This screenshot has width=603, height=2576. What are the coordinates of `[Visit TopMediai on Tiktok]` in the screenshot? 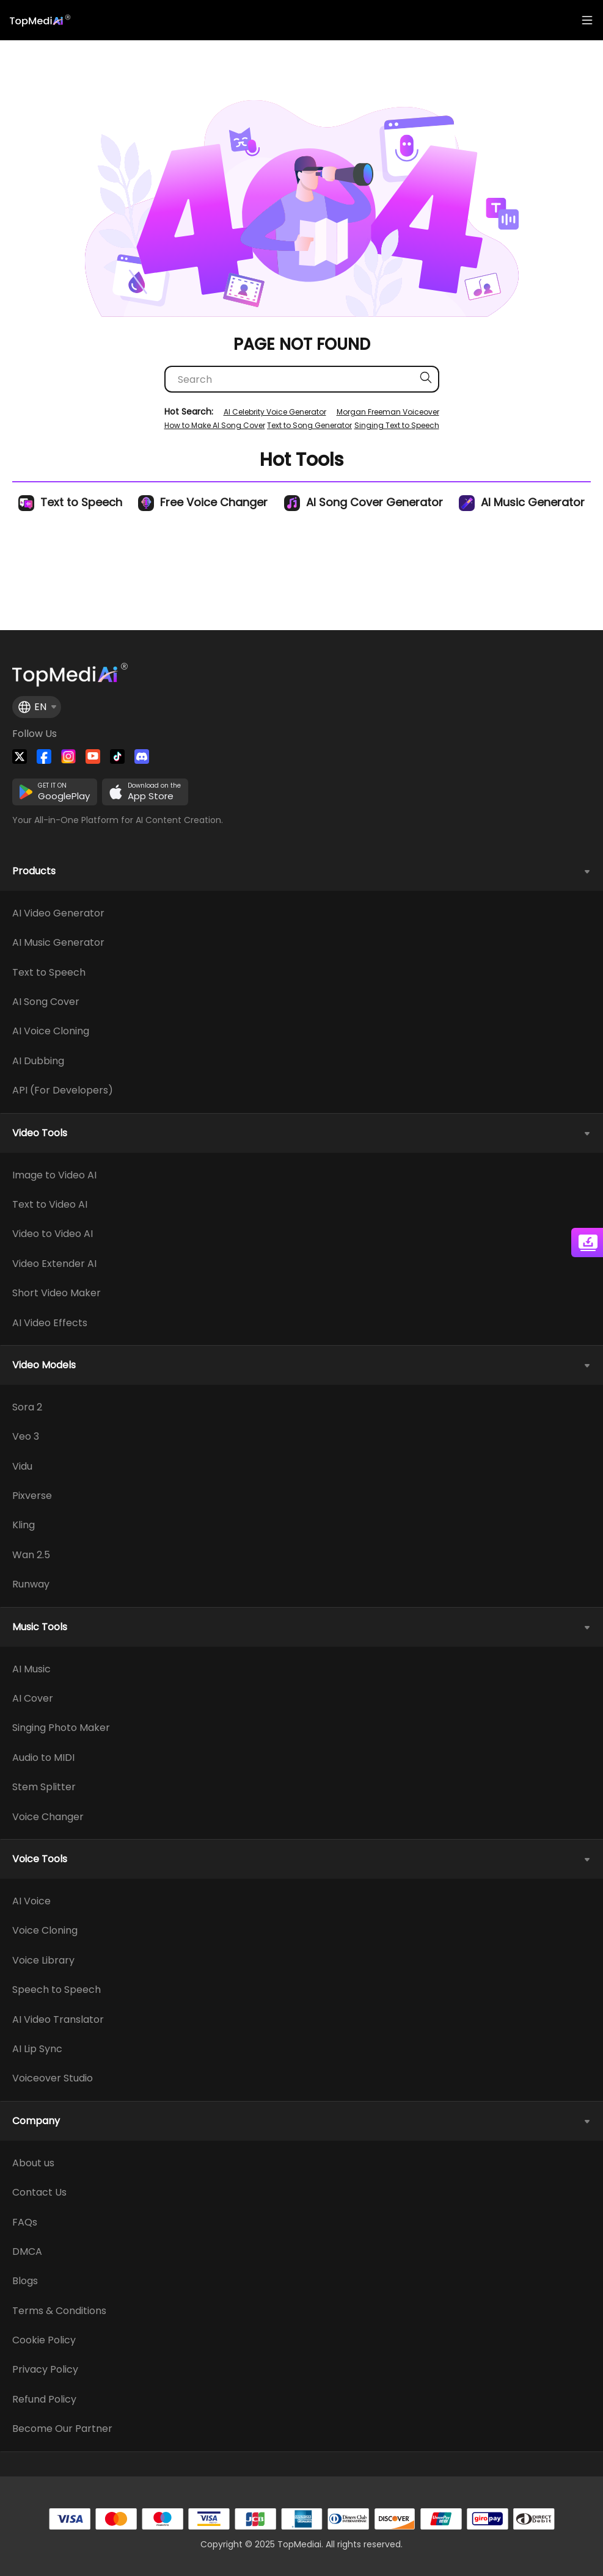 It's located at (117, 756).